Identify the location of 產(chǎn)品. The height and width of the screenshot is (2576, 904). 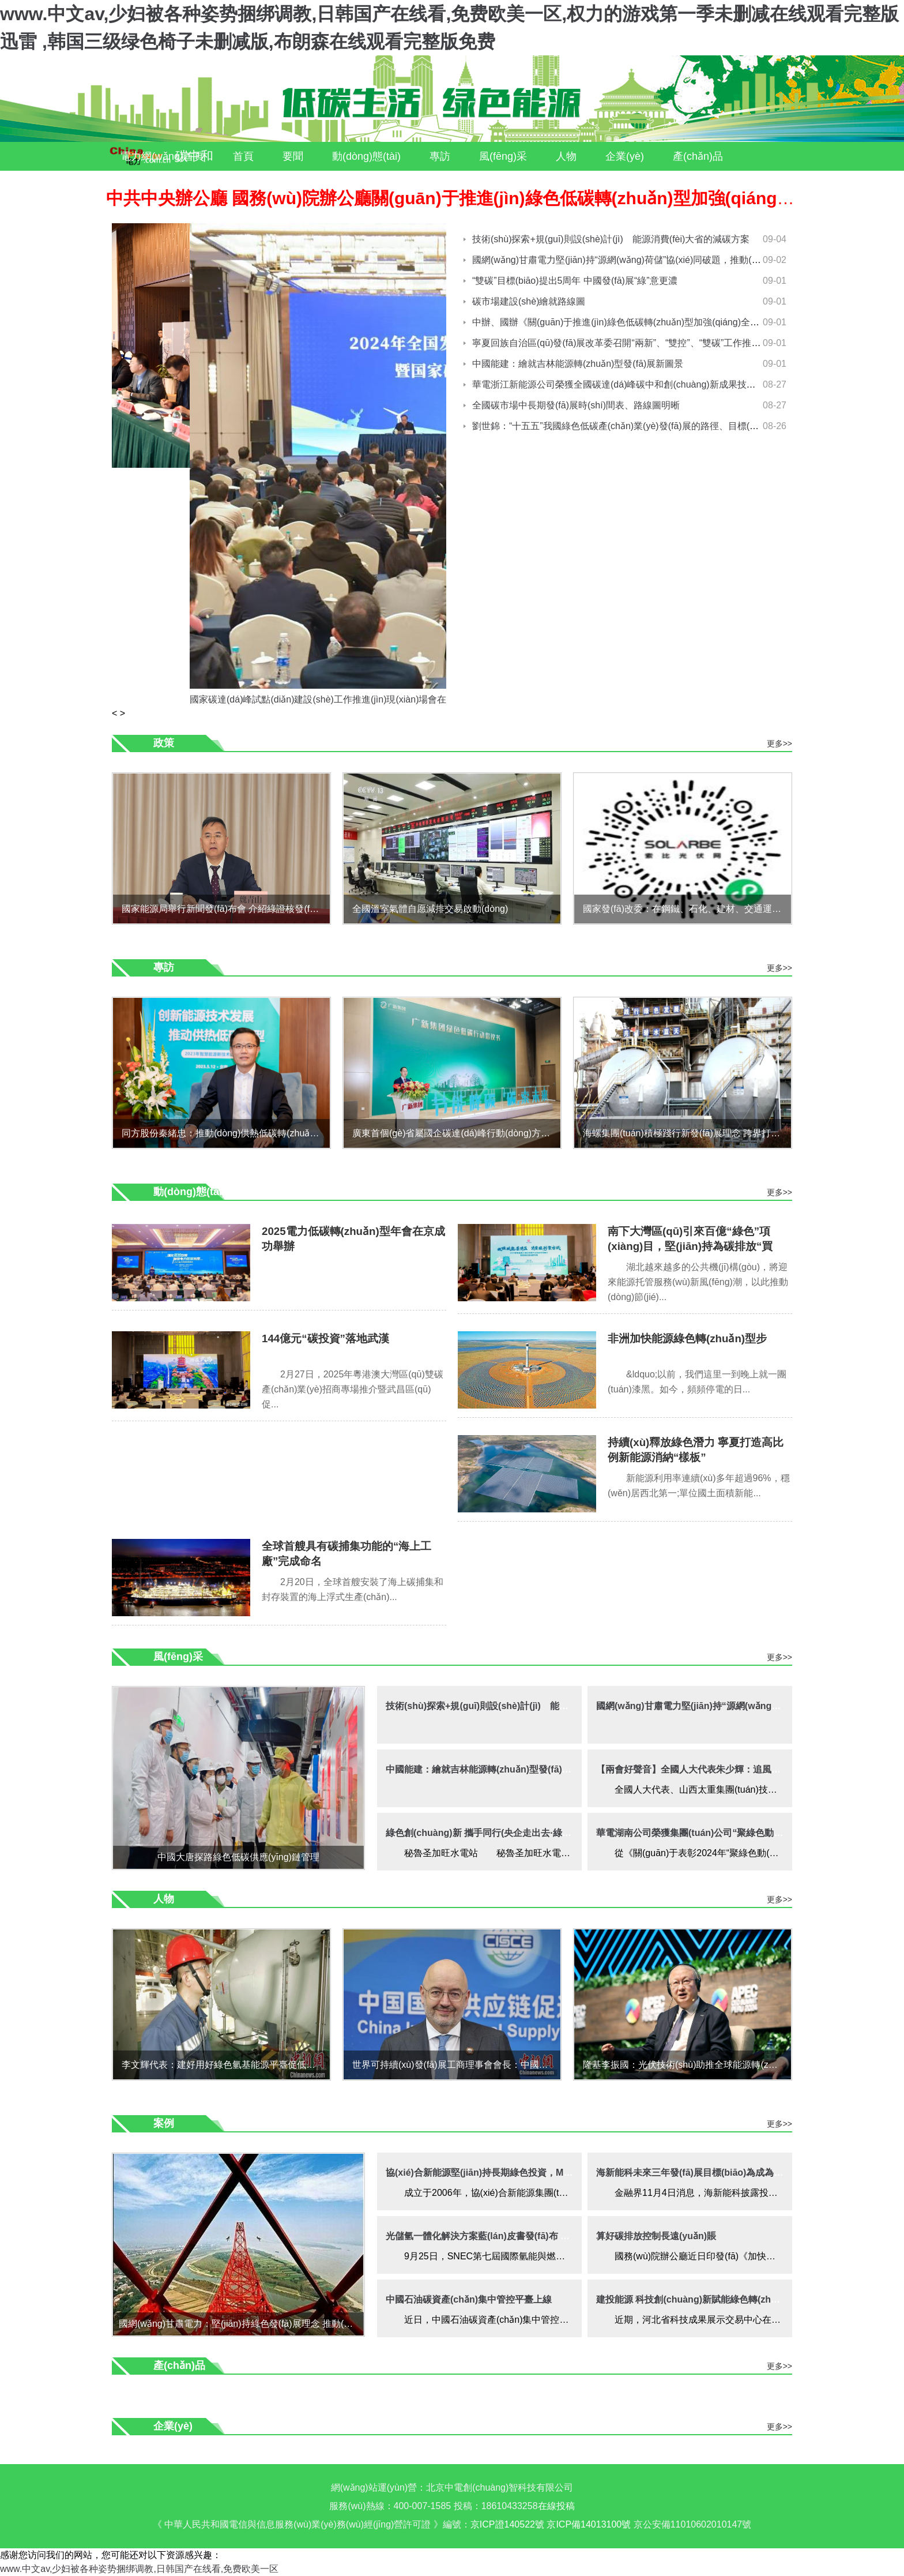
(698, 156).